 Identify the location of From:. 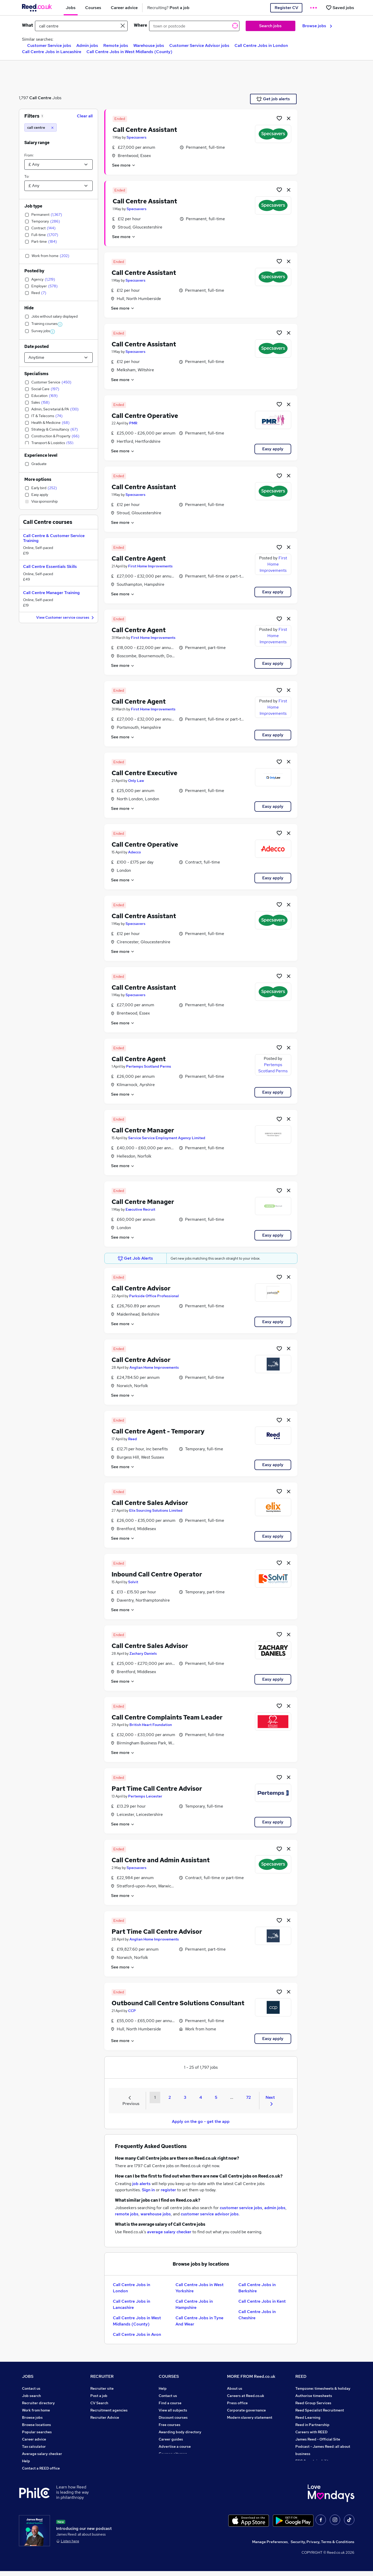
(29, 155).